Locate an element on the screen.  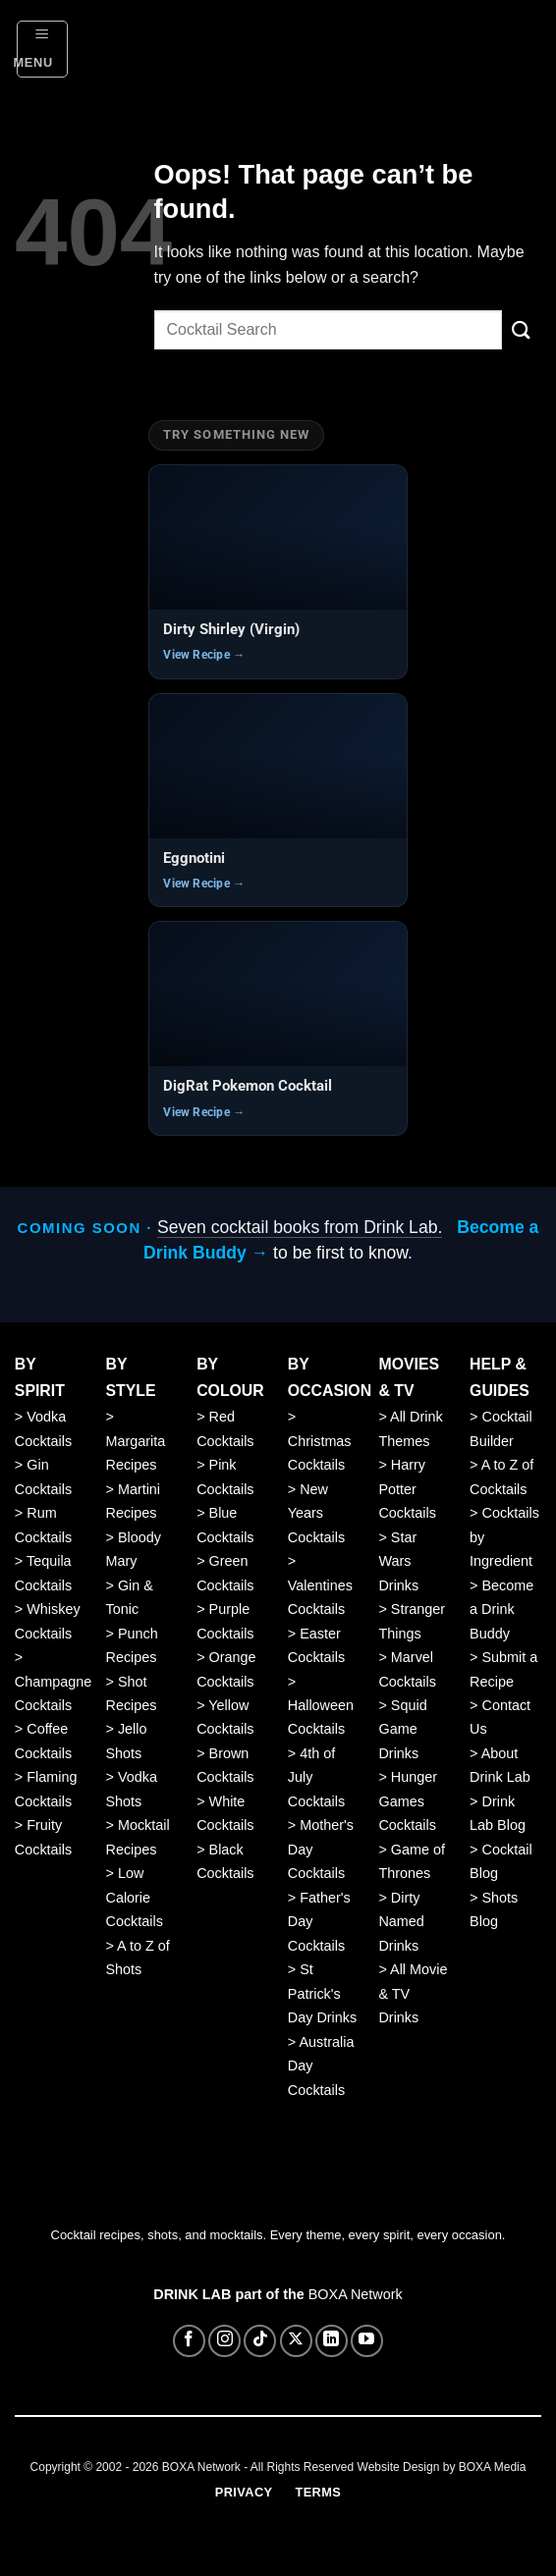
[Follow on X] is located at coordinates (296, 2341).